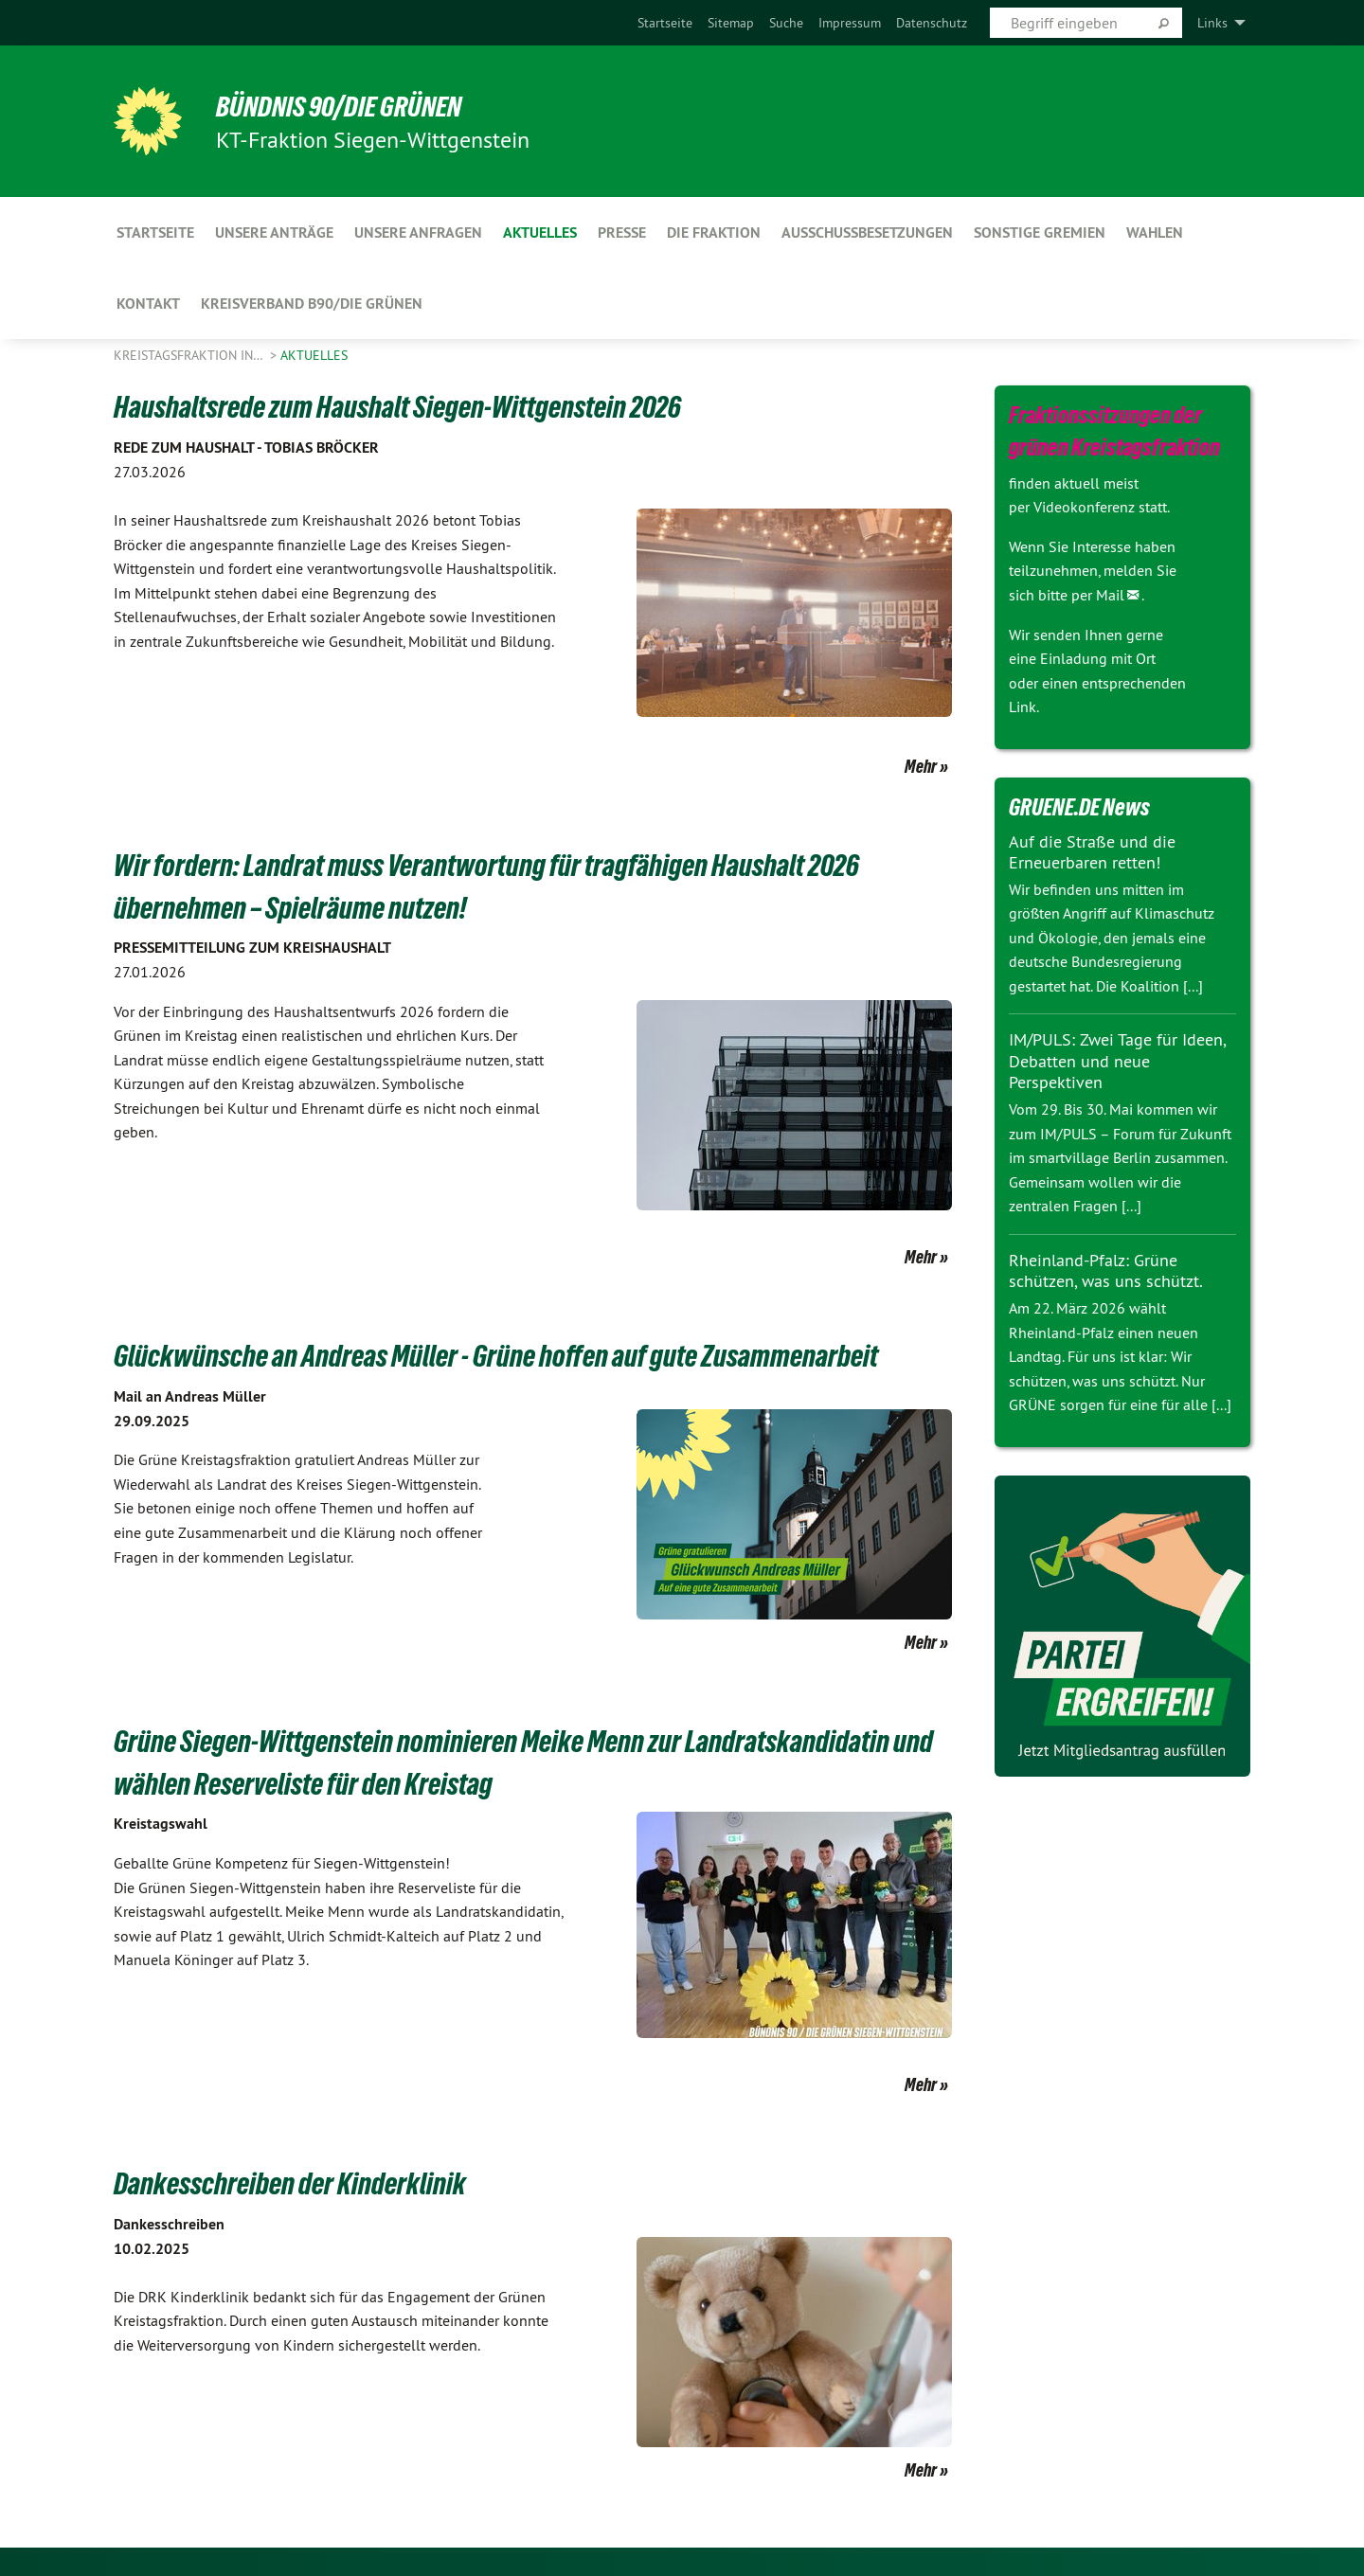 This screenshot has height=2576, width=1364. Describe the element at coordinates (867, 232) in the screenshot. I see `Ausschussbesetzungen [menuitem]` at that location.